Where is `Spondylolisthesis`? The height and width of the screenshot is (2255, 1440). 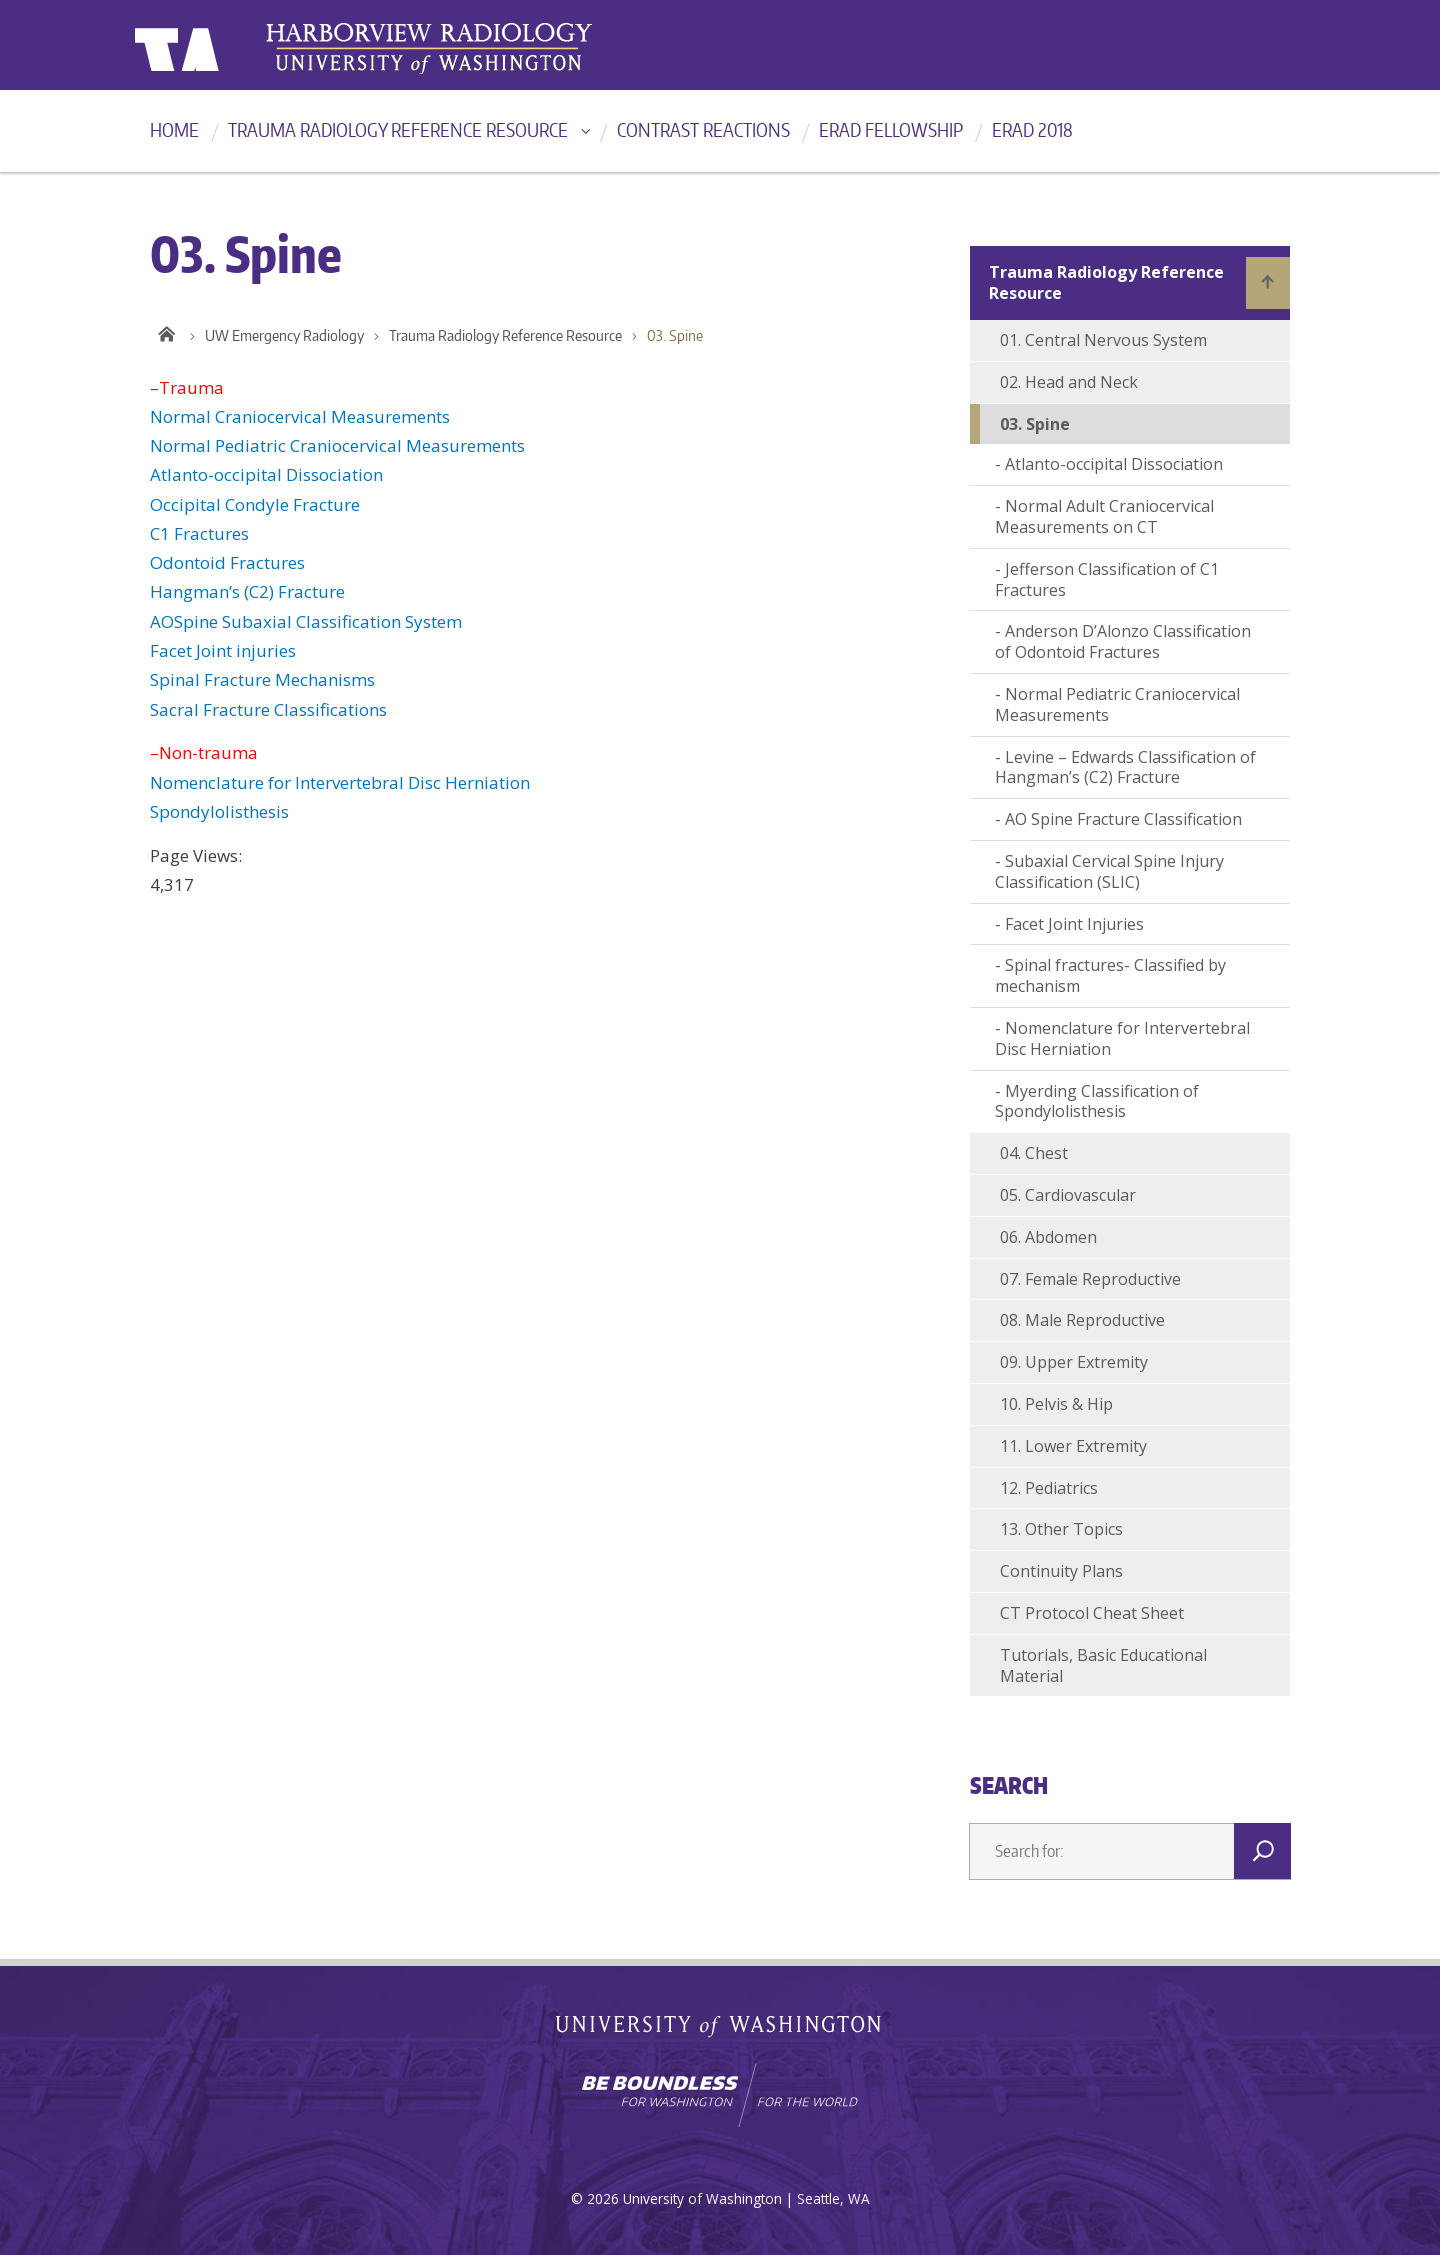 Spondylolisthesis is located at coordinates (219, 811).